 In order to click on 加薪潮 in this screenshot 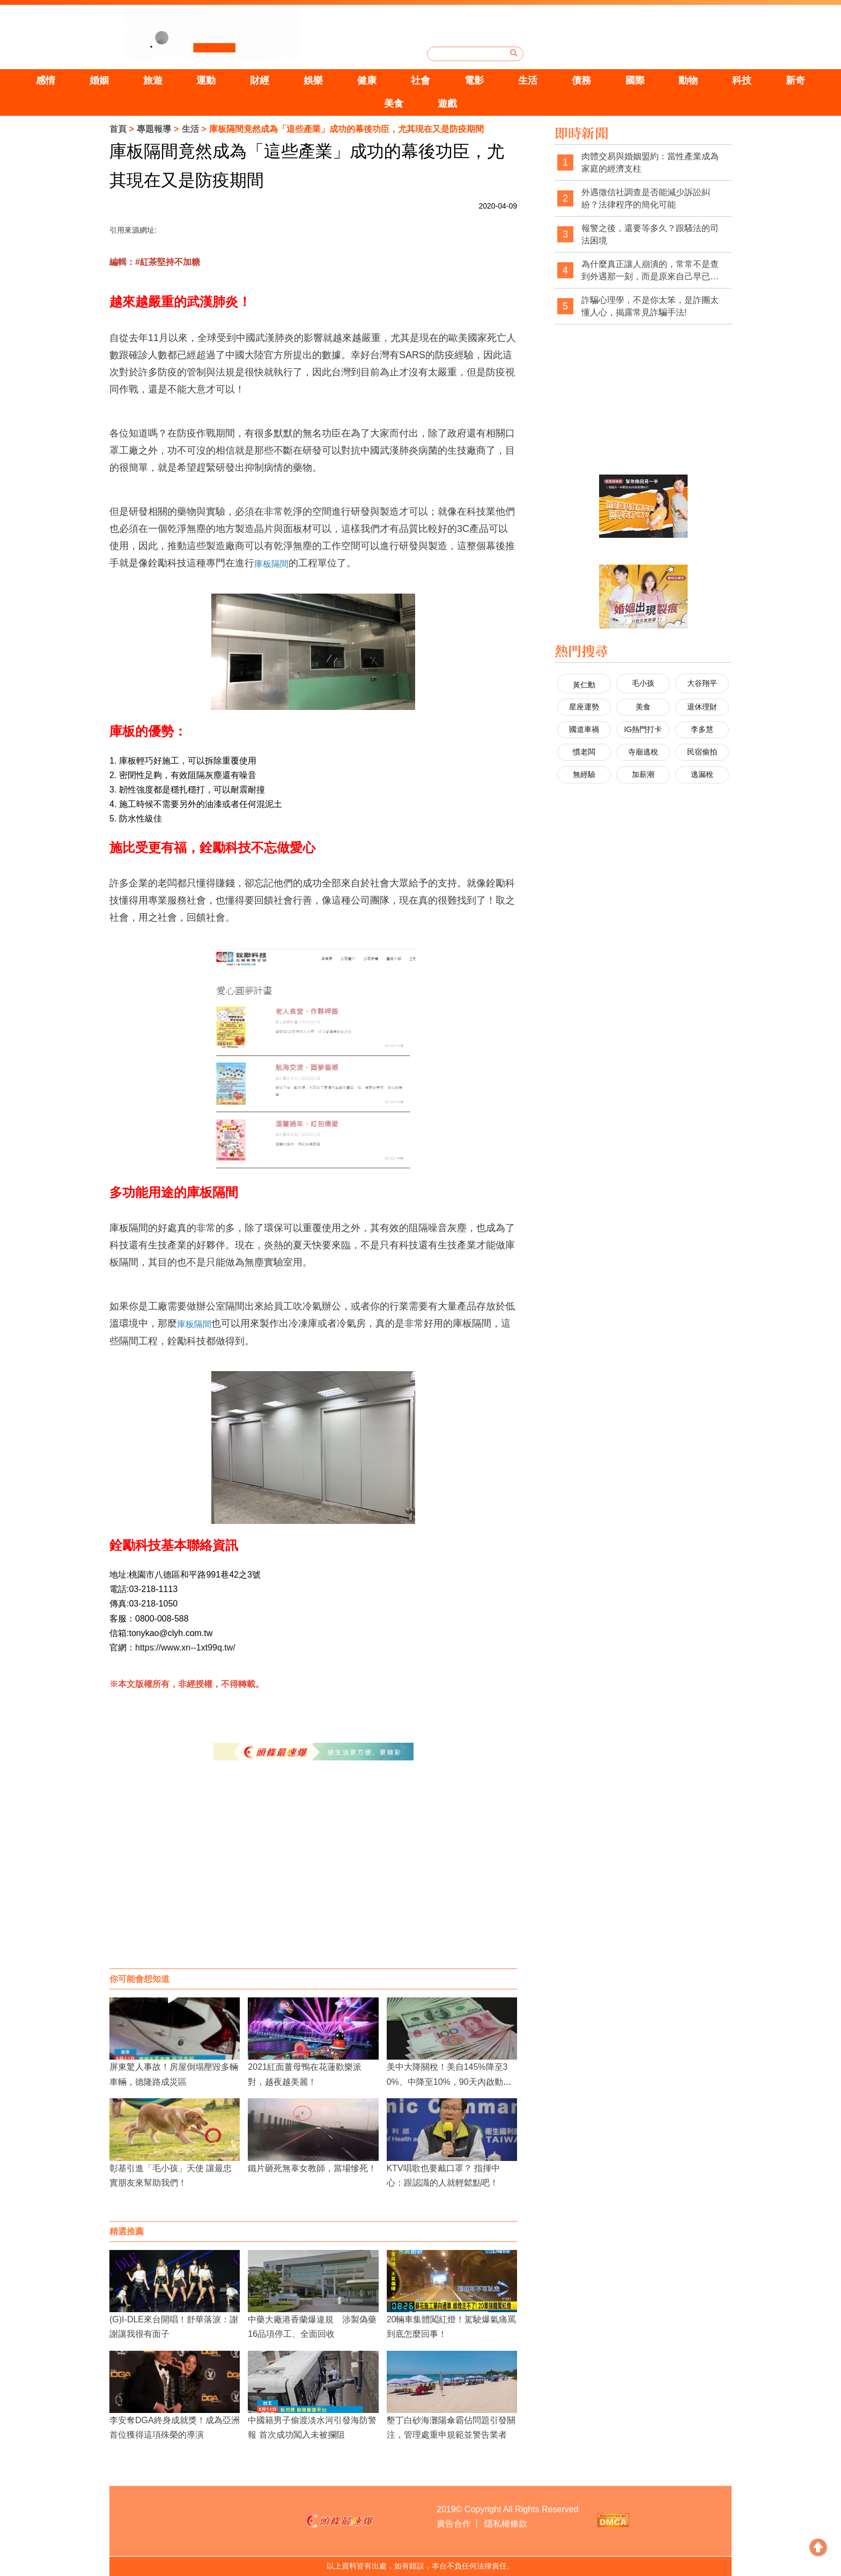, I will do `click(643, 774)`.